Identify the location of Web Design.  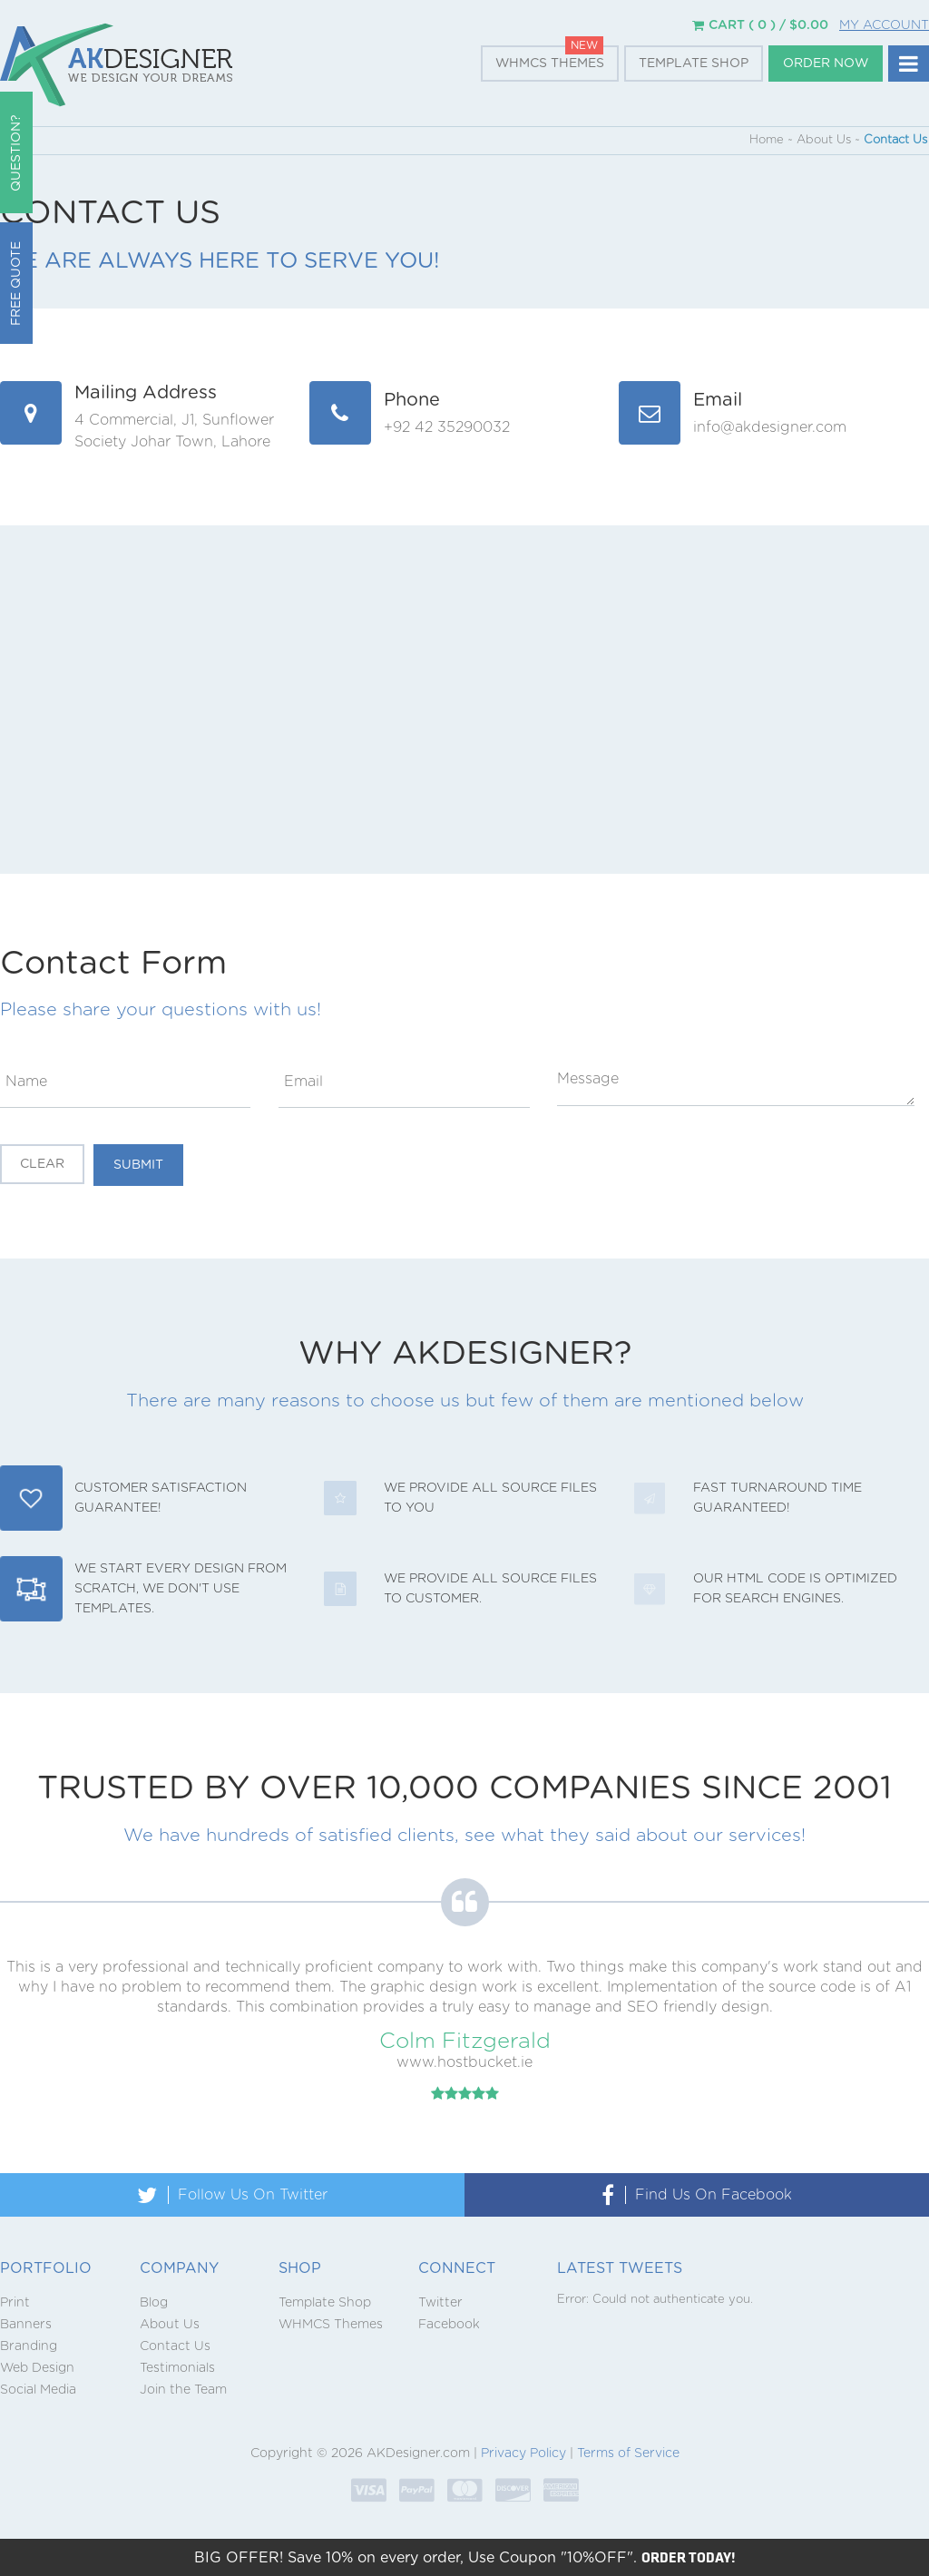
(37, 2368).